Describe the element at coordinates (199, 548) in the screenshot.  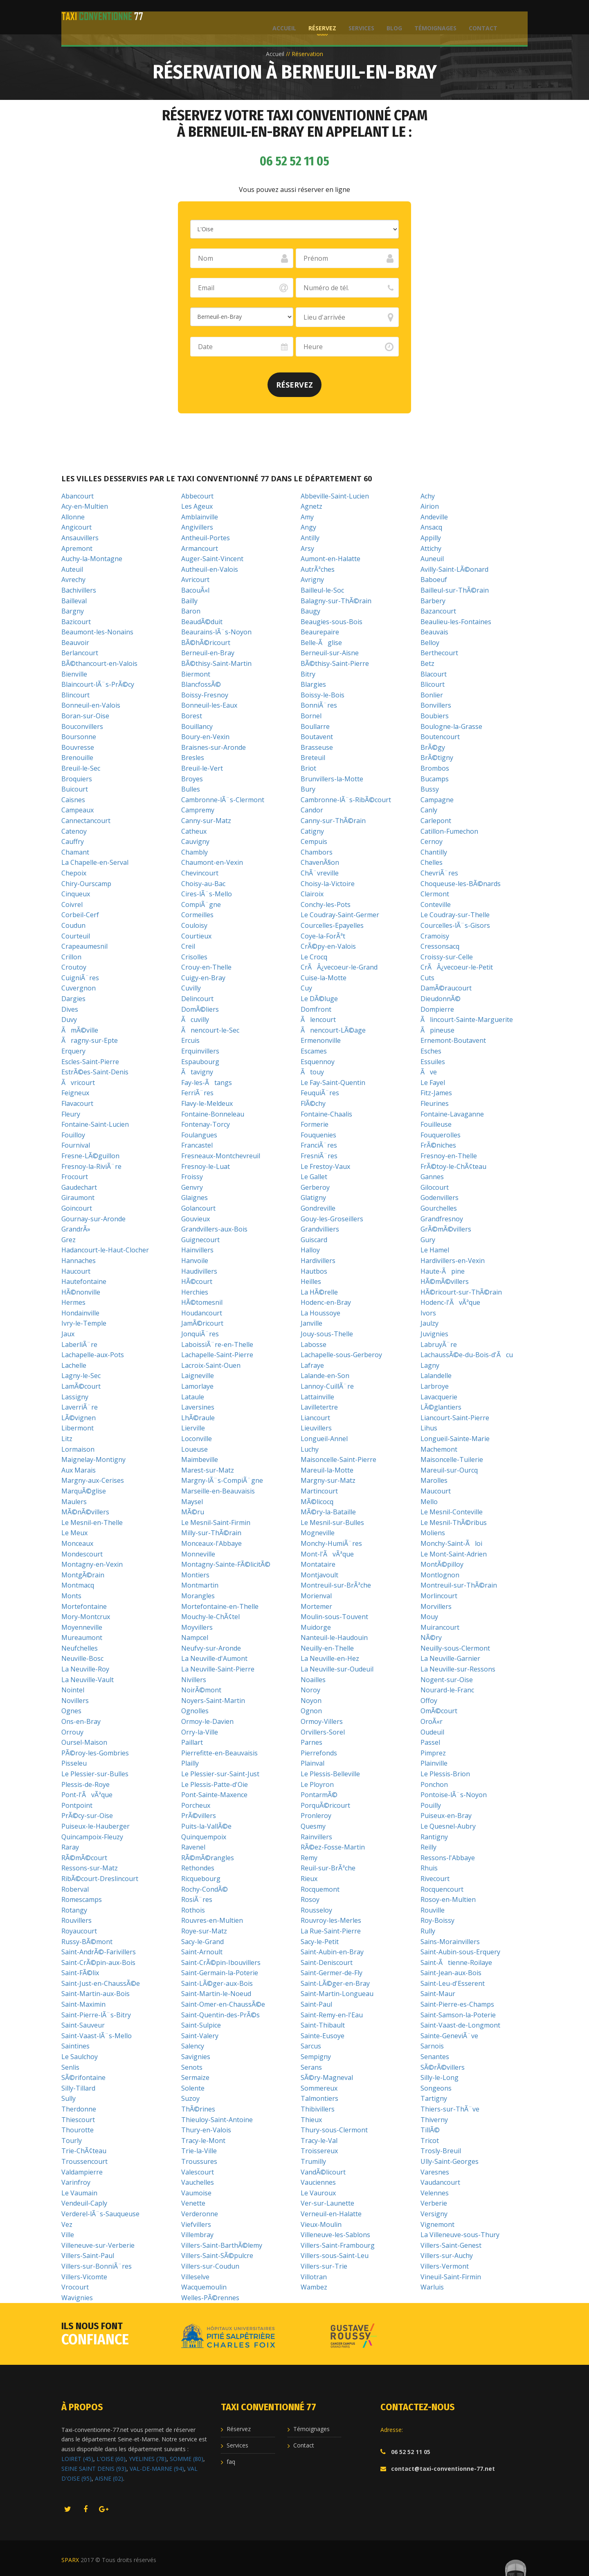
I see `Armancourt` at that location.